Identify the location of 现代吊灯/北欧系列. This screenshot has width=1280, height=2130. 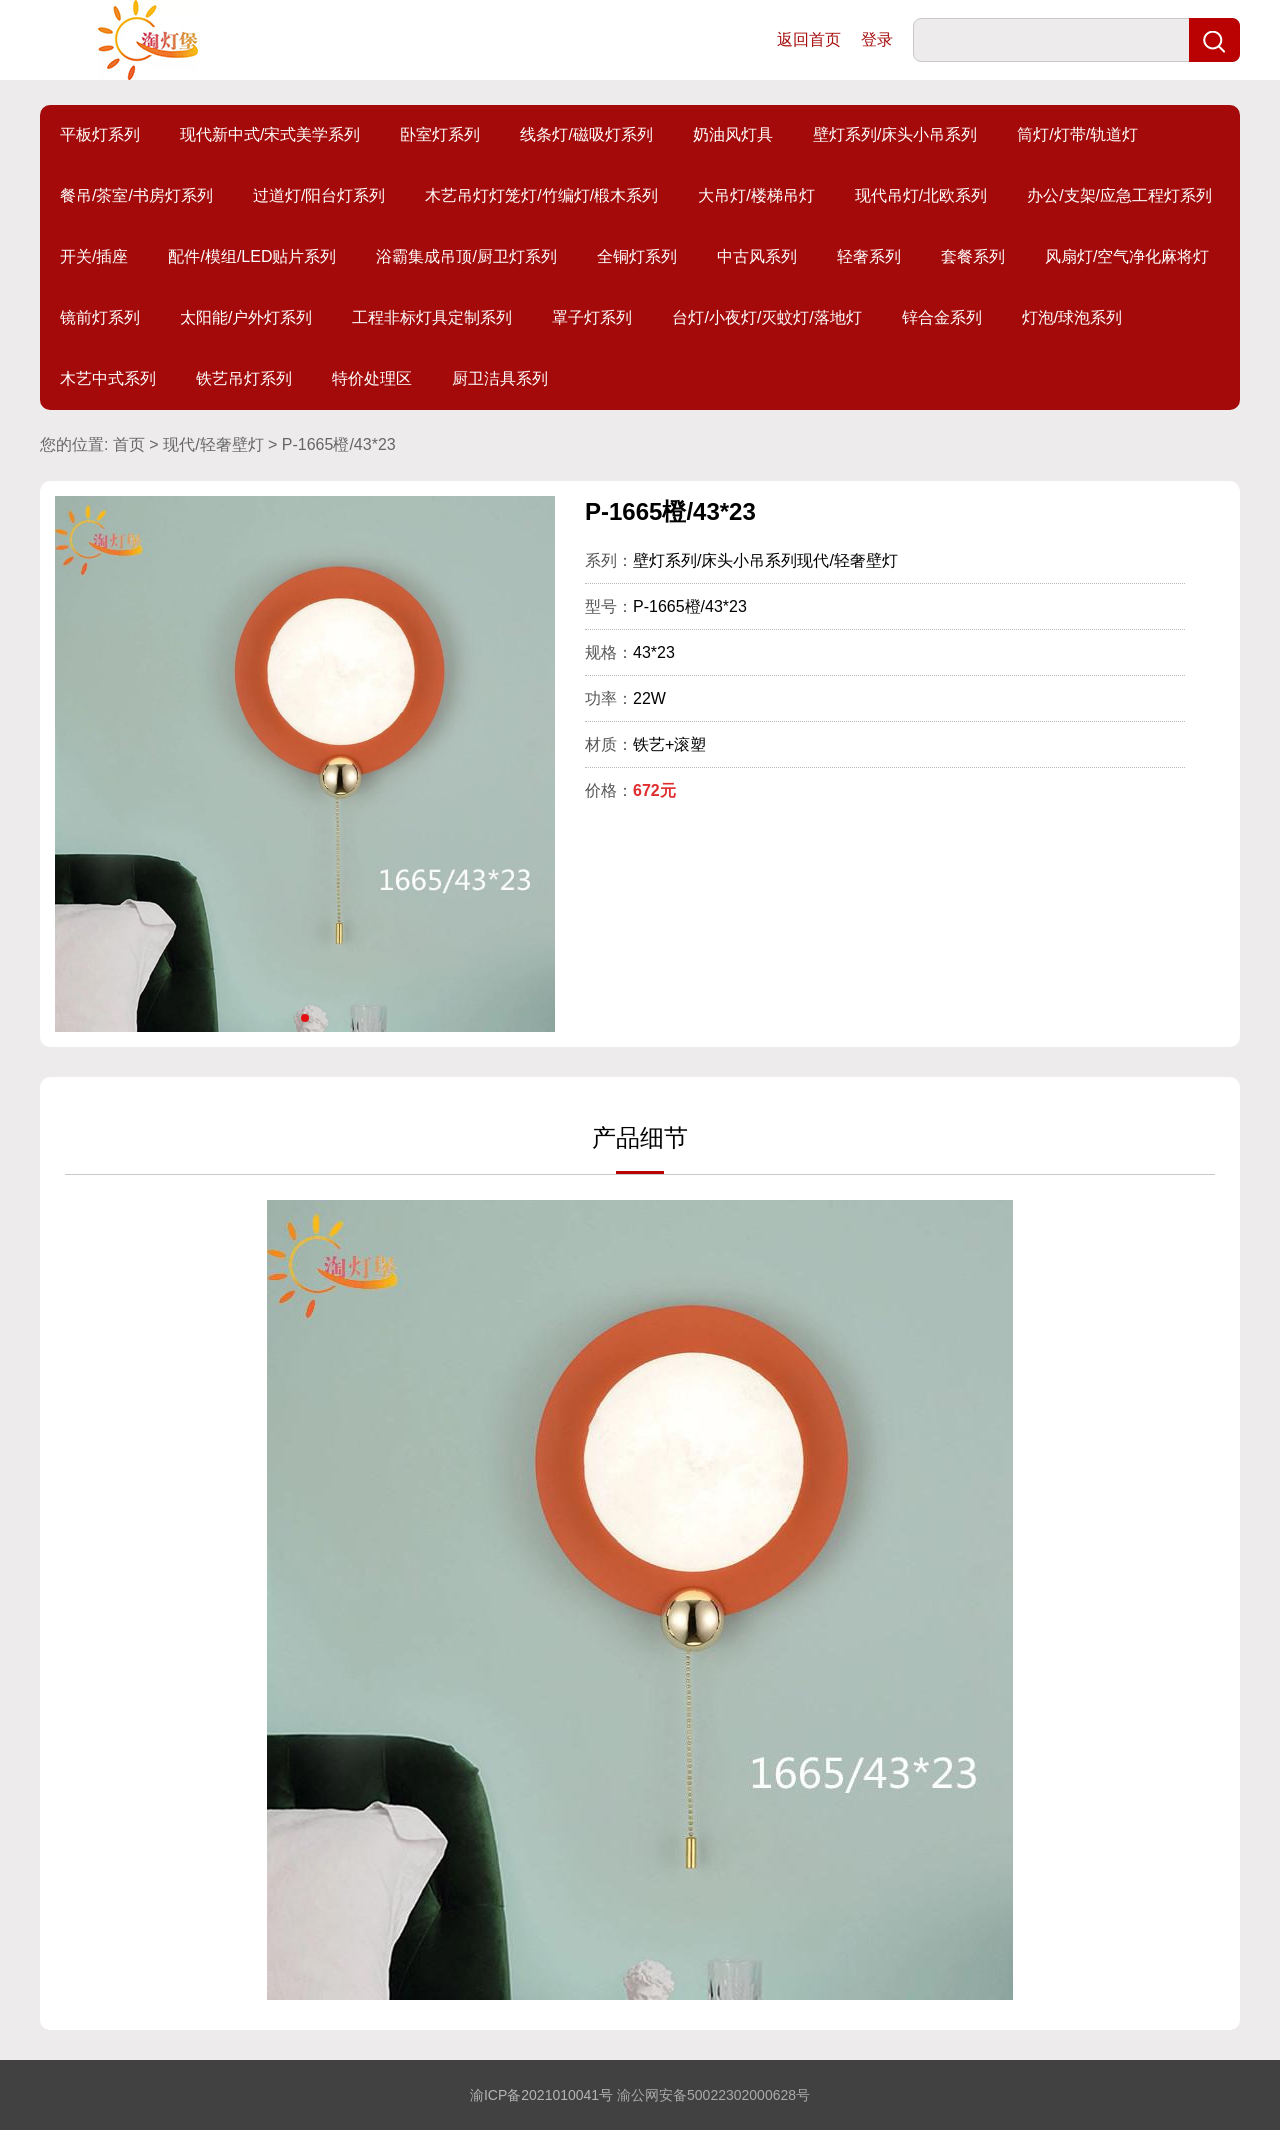
(921, 195).